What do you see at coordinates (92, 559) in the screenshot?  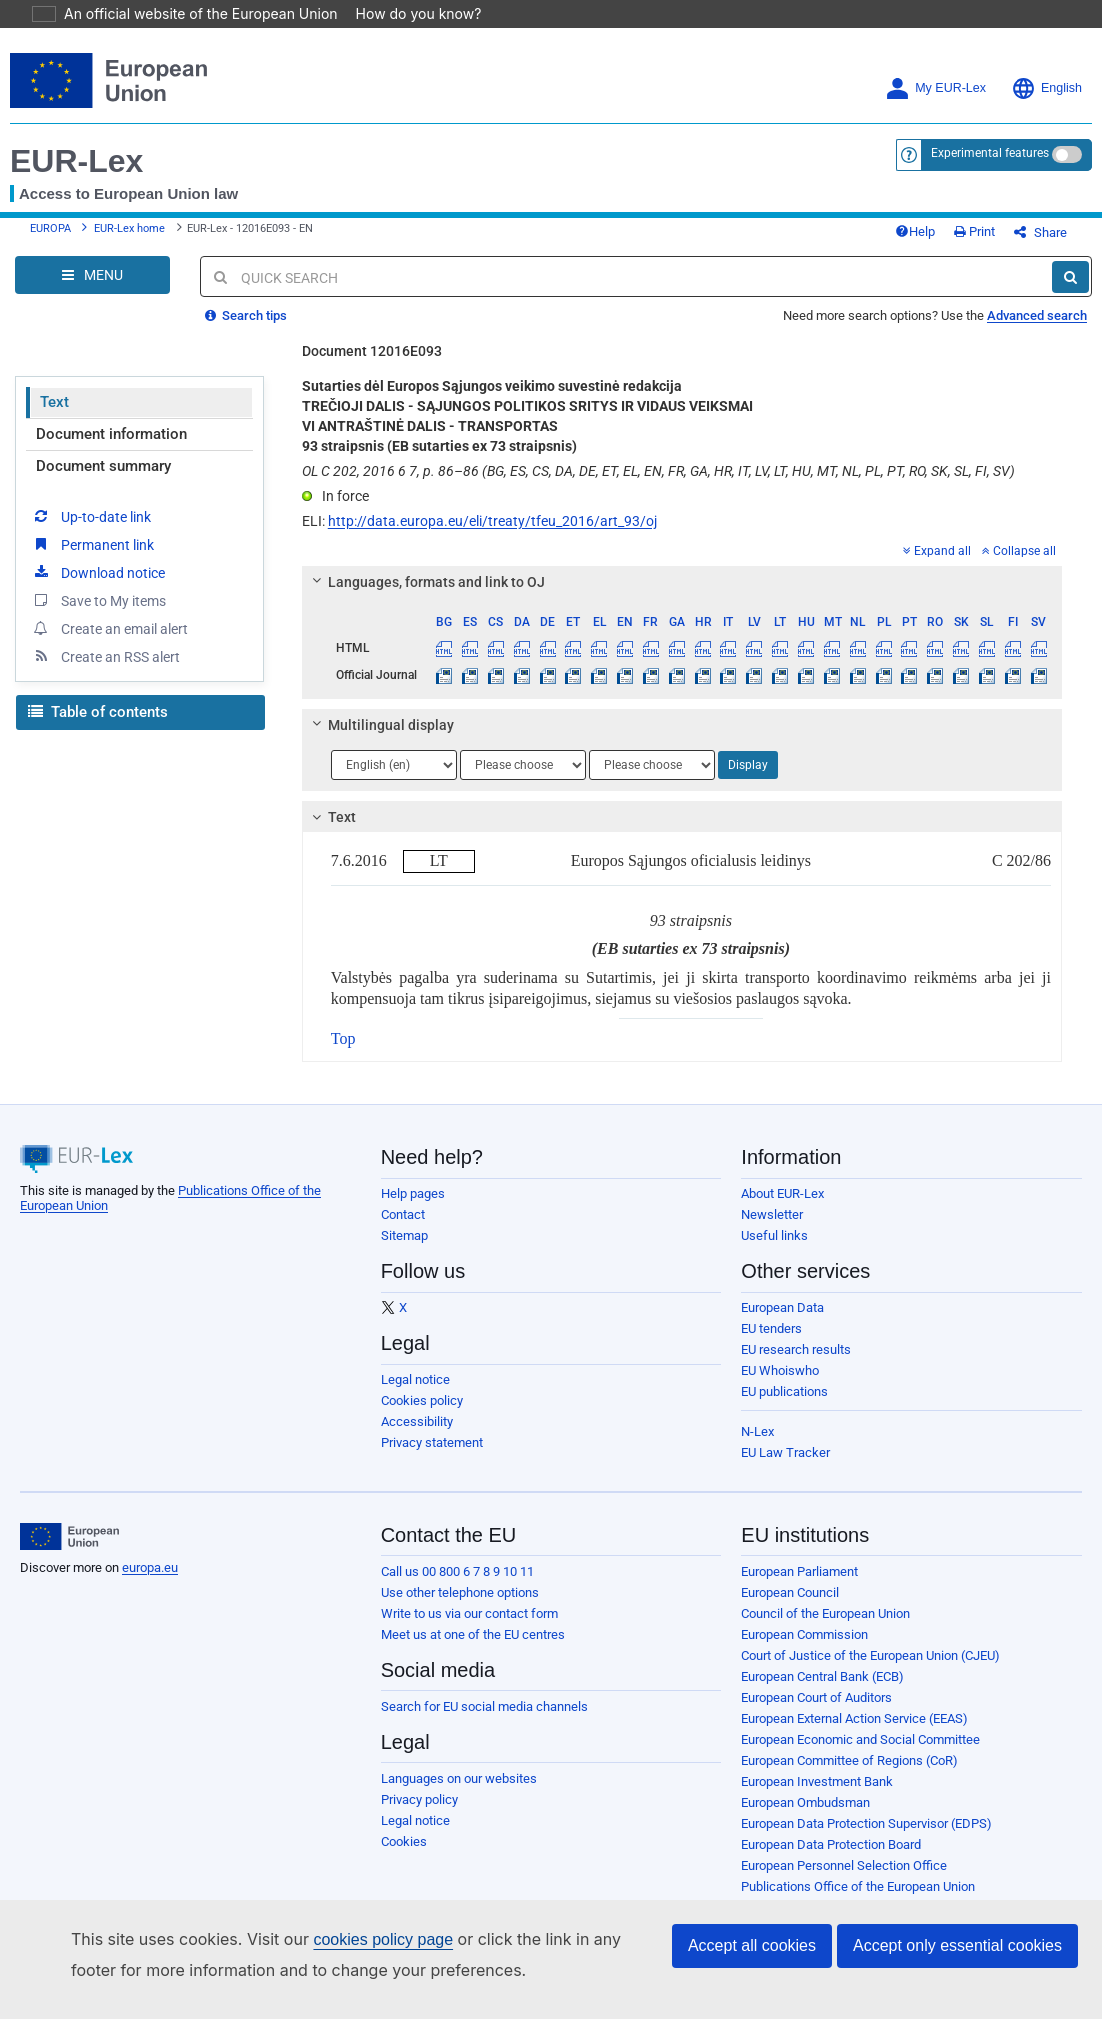 I see `Permanent link` at bounding box center [92, 559].